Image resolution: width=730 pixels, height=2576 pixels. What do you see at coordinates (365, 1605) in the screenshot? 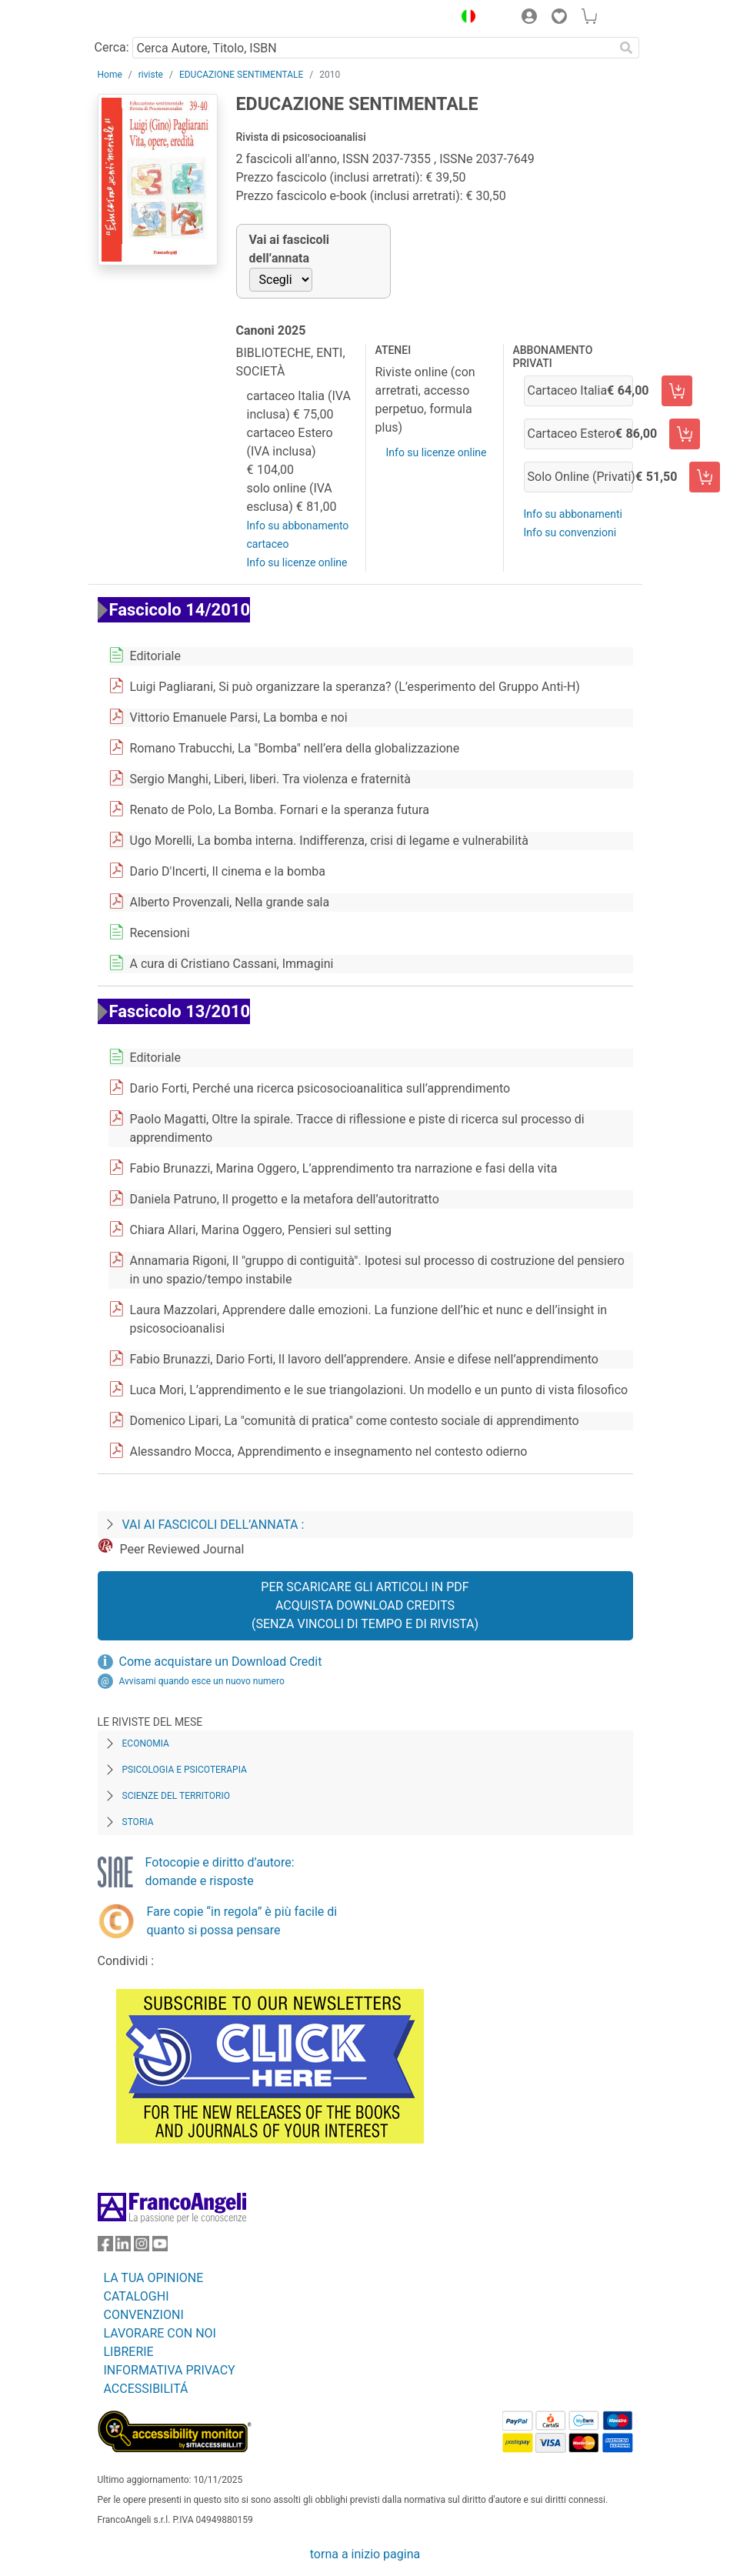
I see `Per scaricare gli articoli in PDF Acquista Download Credits (senza vincoli di tempo e di Rivista)` at bounding box center [365, 1605].